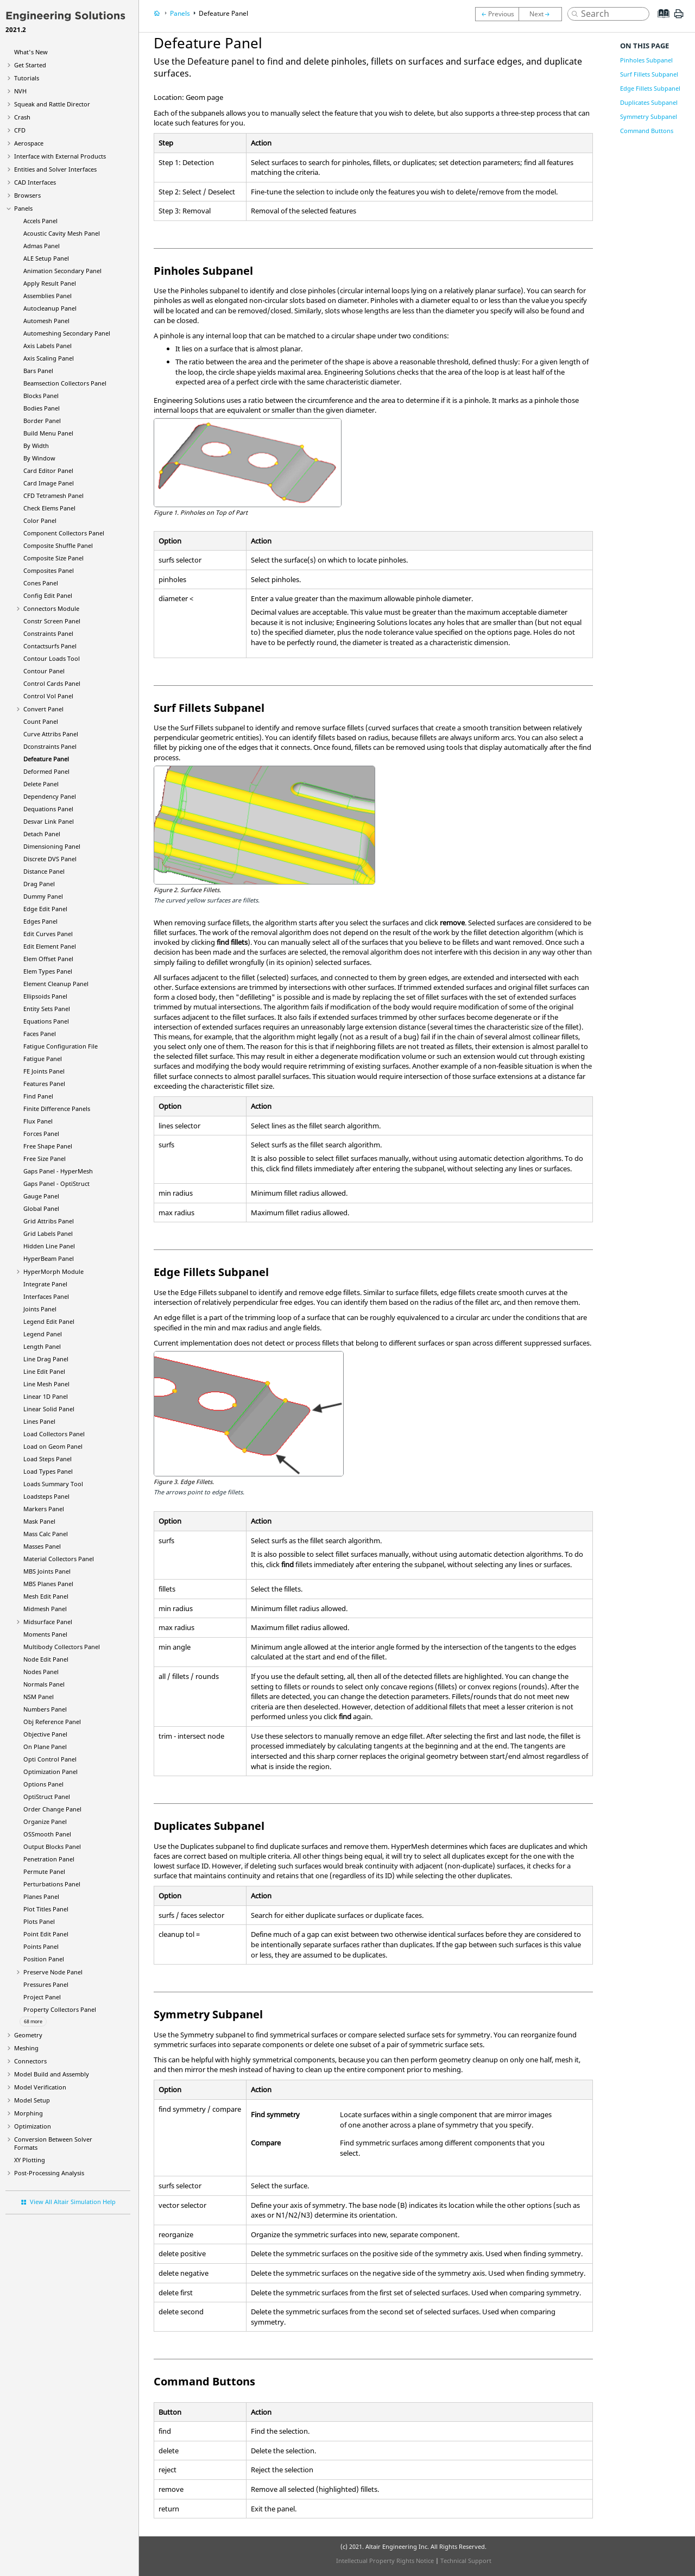 Image resolution: width=695 pixels, height=2576 pixels. I want to click on Gaps Panel -, so click(58, 1171).